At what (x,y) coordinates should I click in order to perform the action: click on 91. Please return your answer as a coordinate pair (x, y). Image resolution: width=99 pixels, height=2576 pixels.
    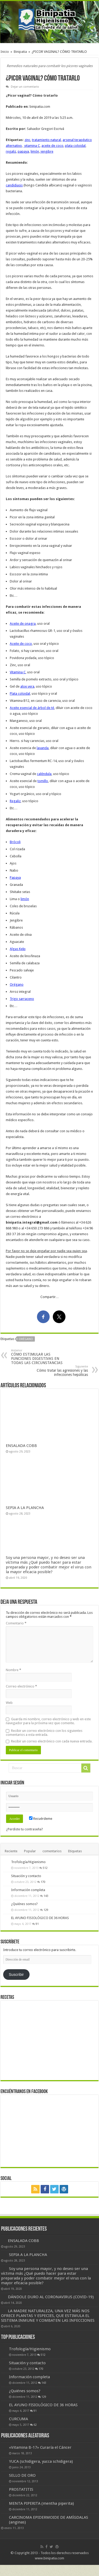
    Looking at the image, I should click on (37, 1923).